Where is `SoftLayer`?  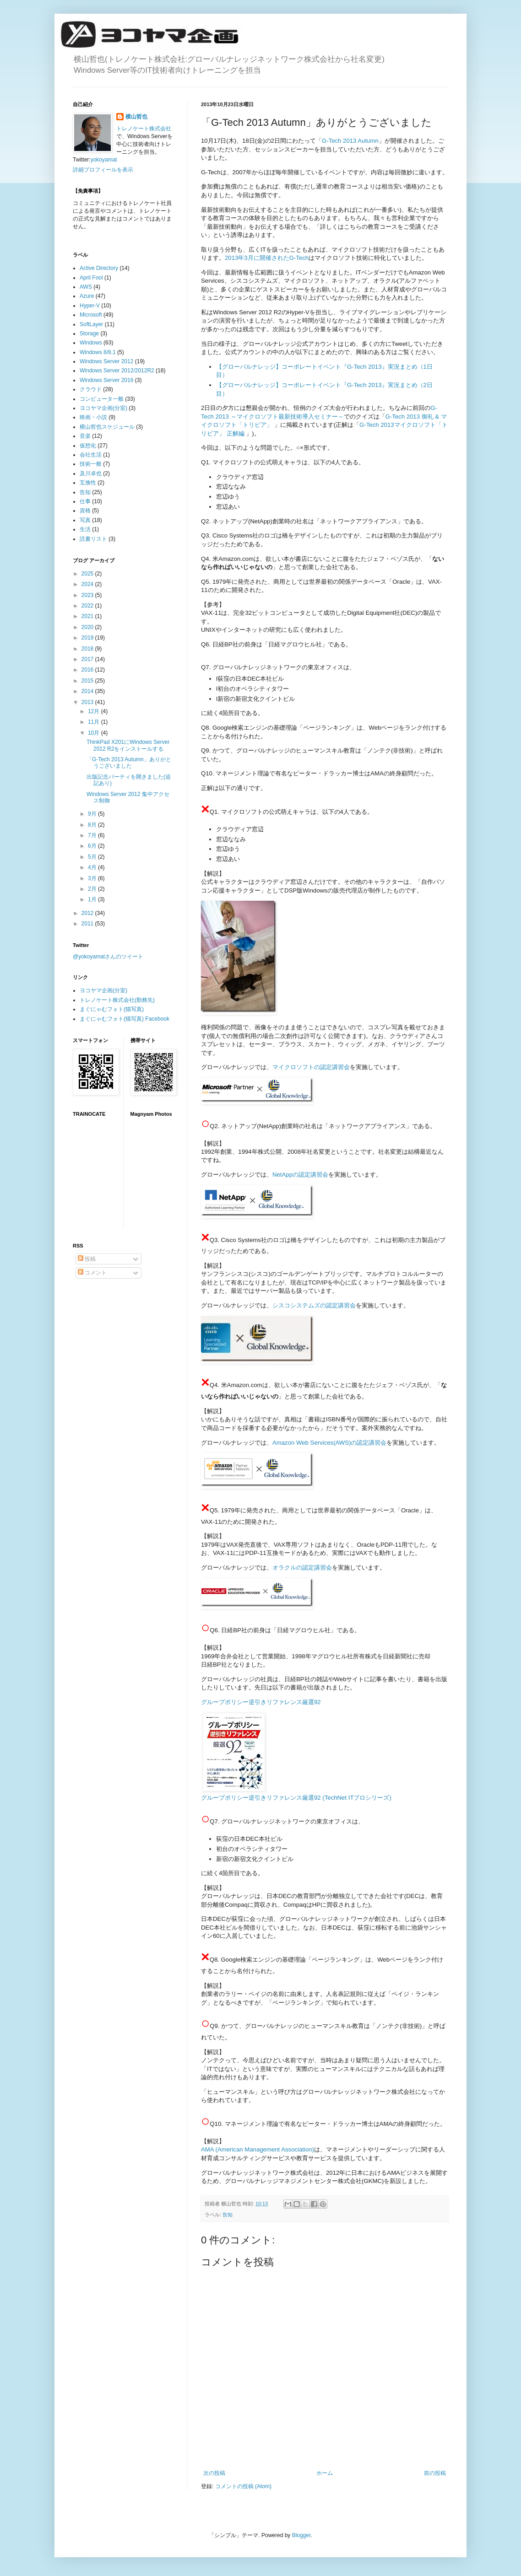 SoftLayer is located at coordinates (91, 324).